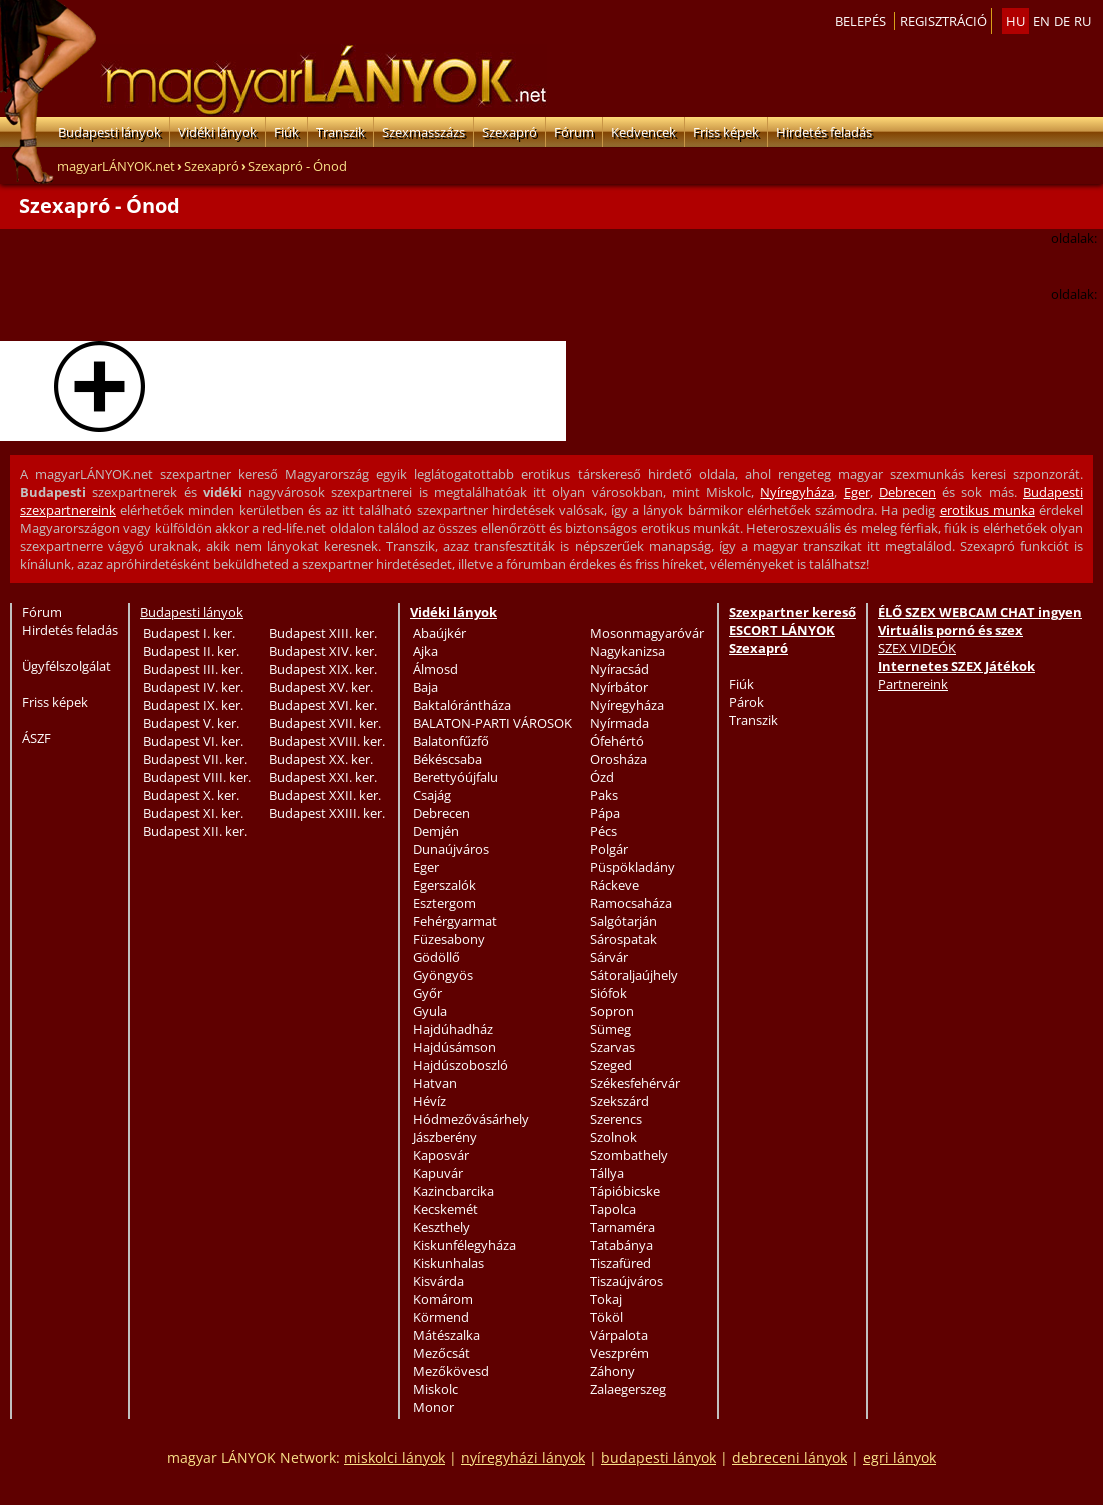 The image size is (1103, 1505). Describe the element at coordinates (451, 1371) in the screenshot. I see `Mezőkövesd` at that location.